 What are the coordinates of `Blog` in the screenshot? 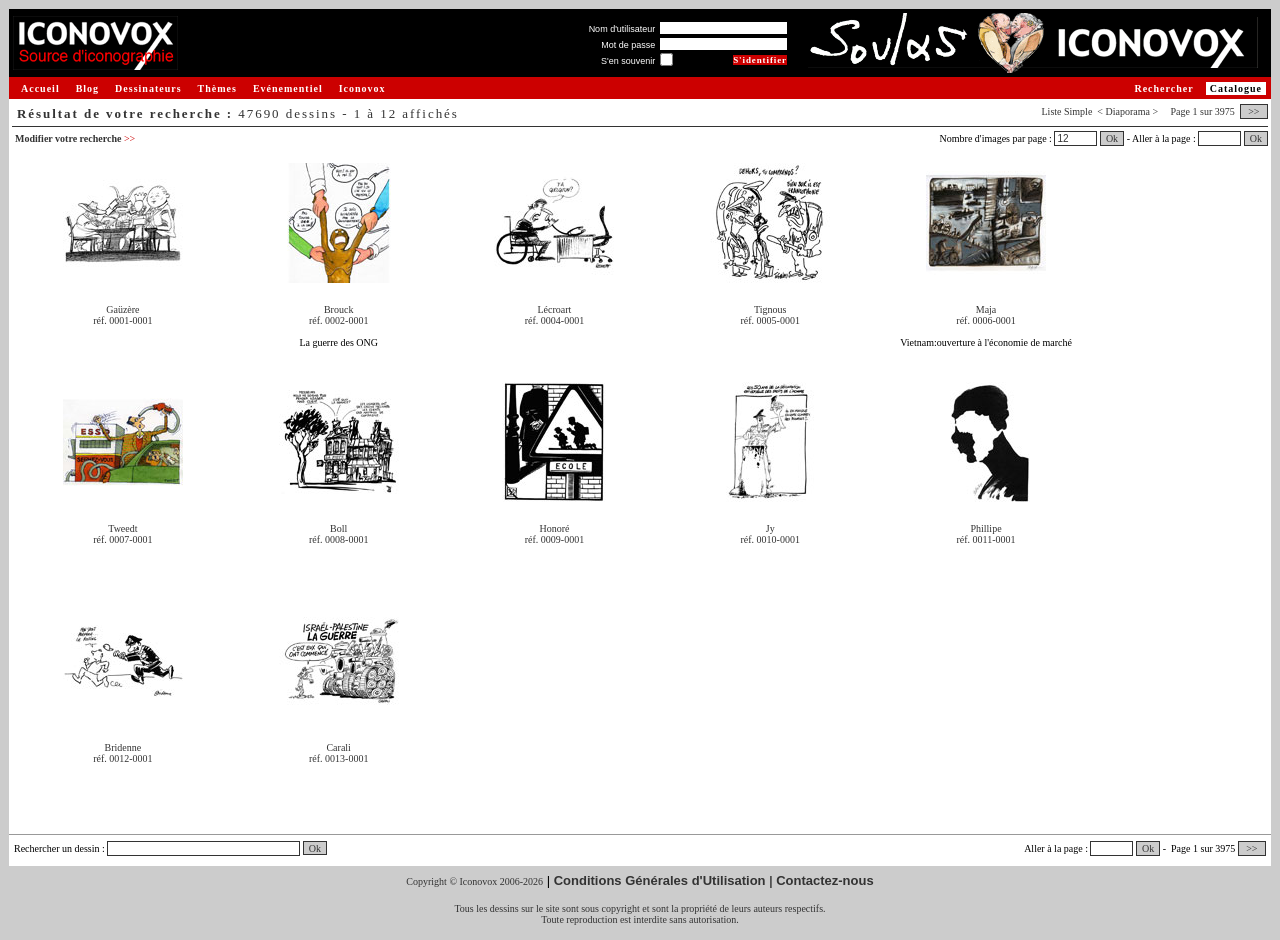 It's located at (87, 88).